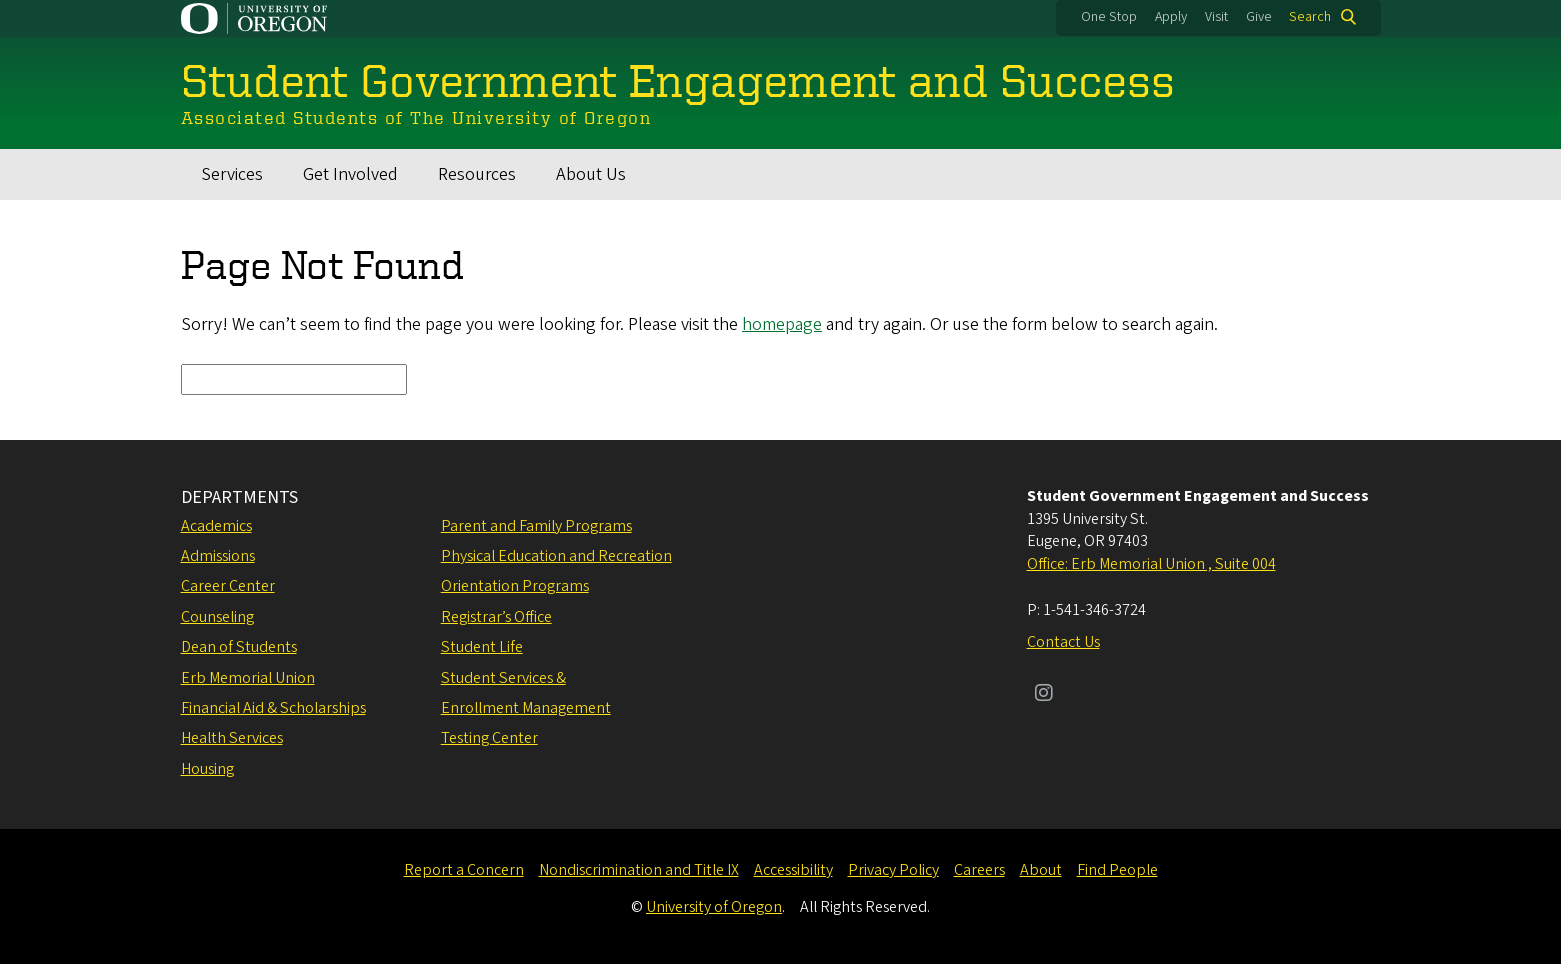 This screenshot has width=1561, height=964. What do you see at coordinates (1171, 17) in the screenshot?
I see `Apply` at bounding box center [1171, 17].